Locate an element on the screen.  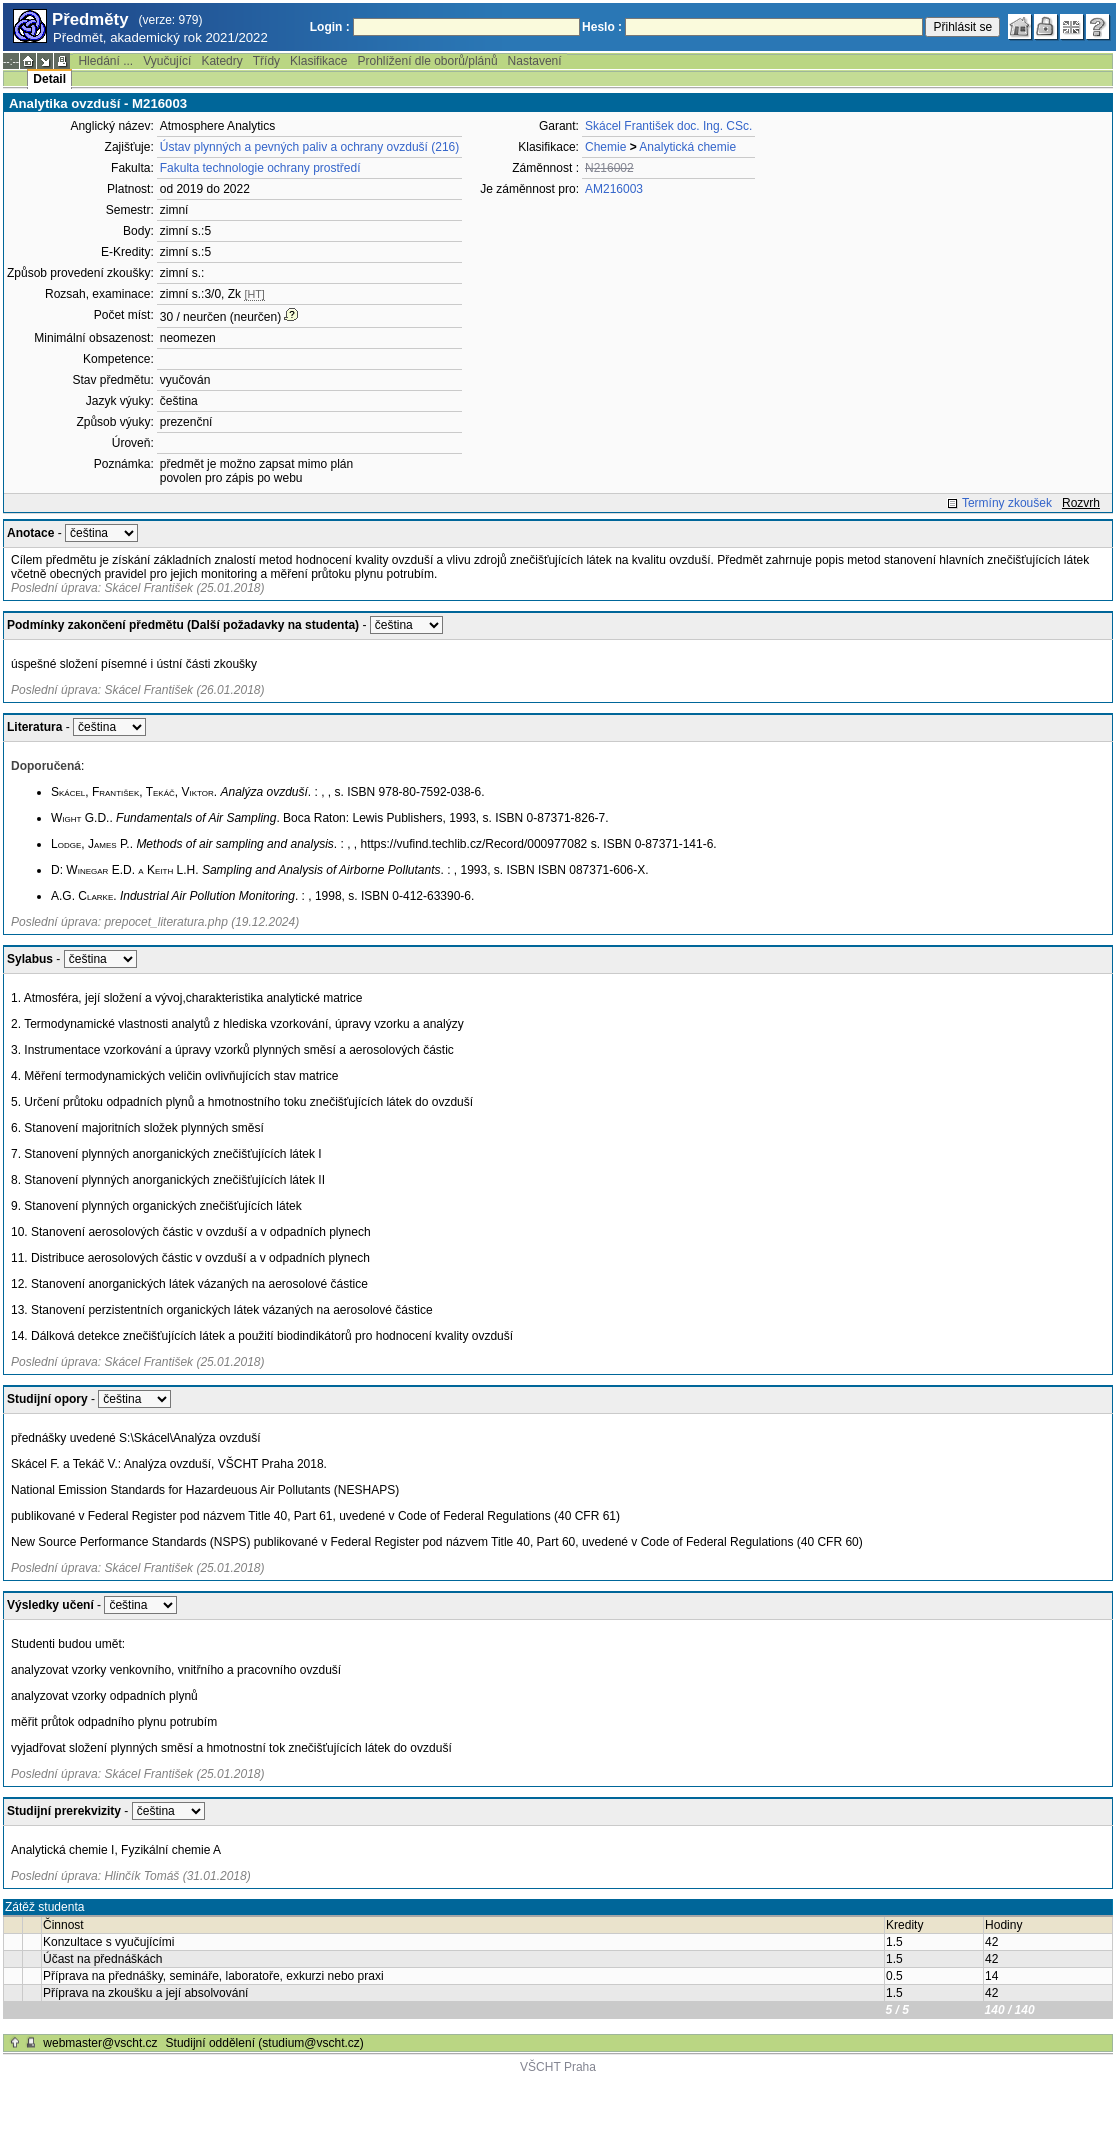
VŠCHT Praha is located at coordinates (558, 2067).